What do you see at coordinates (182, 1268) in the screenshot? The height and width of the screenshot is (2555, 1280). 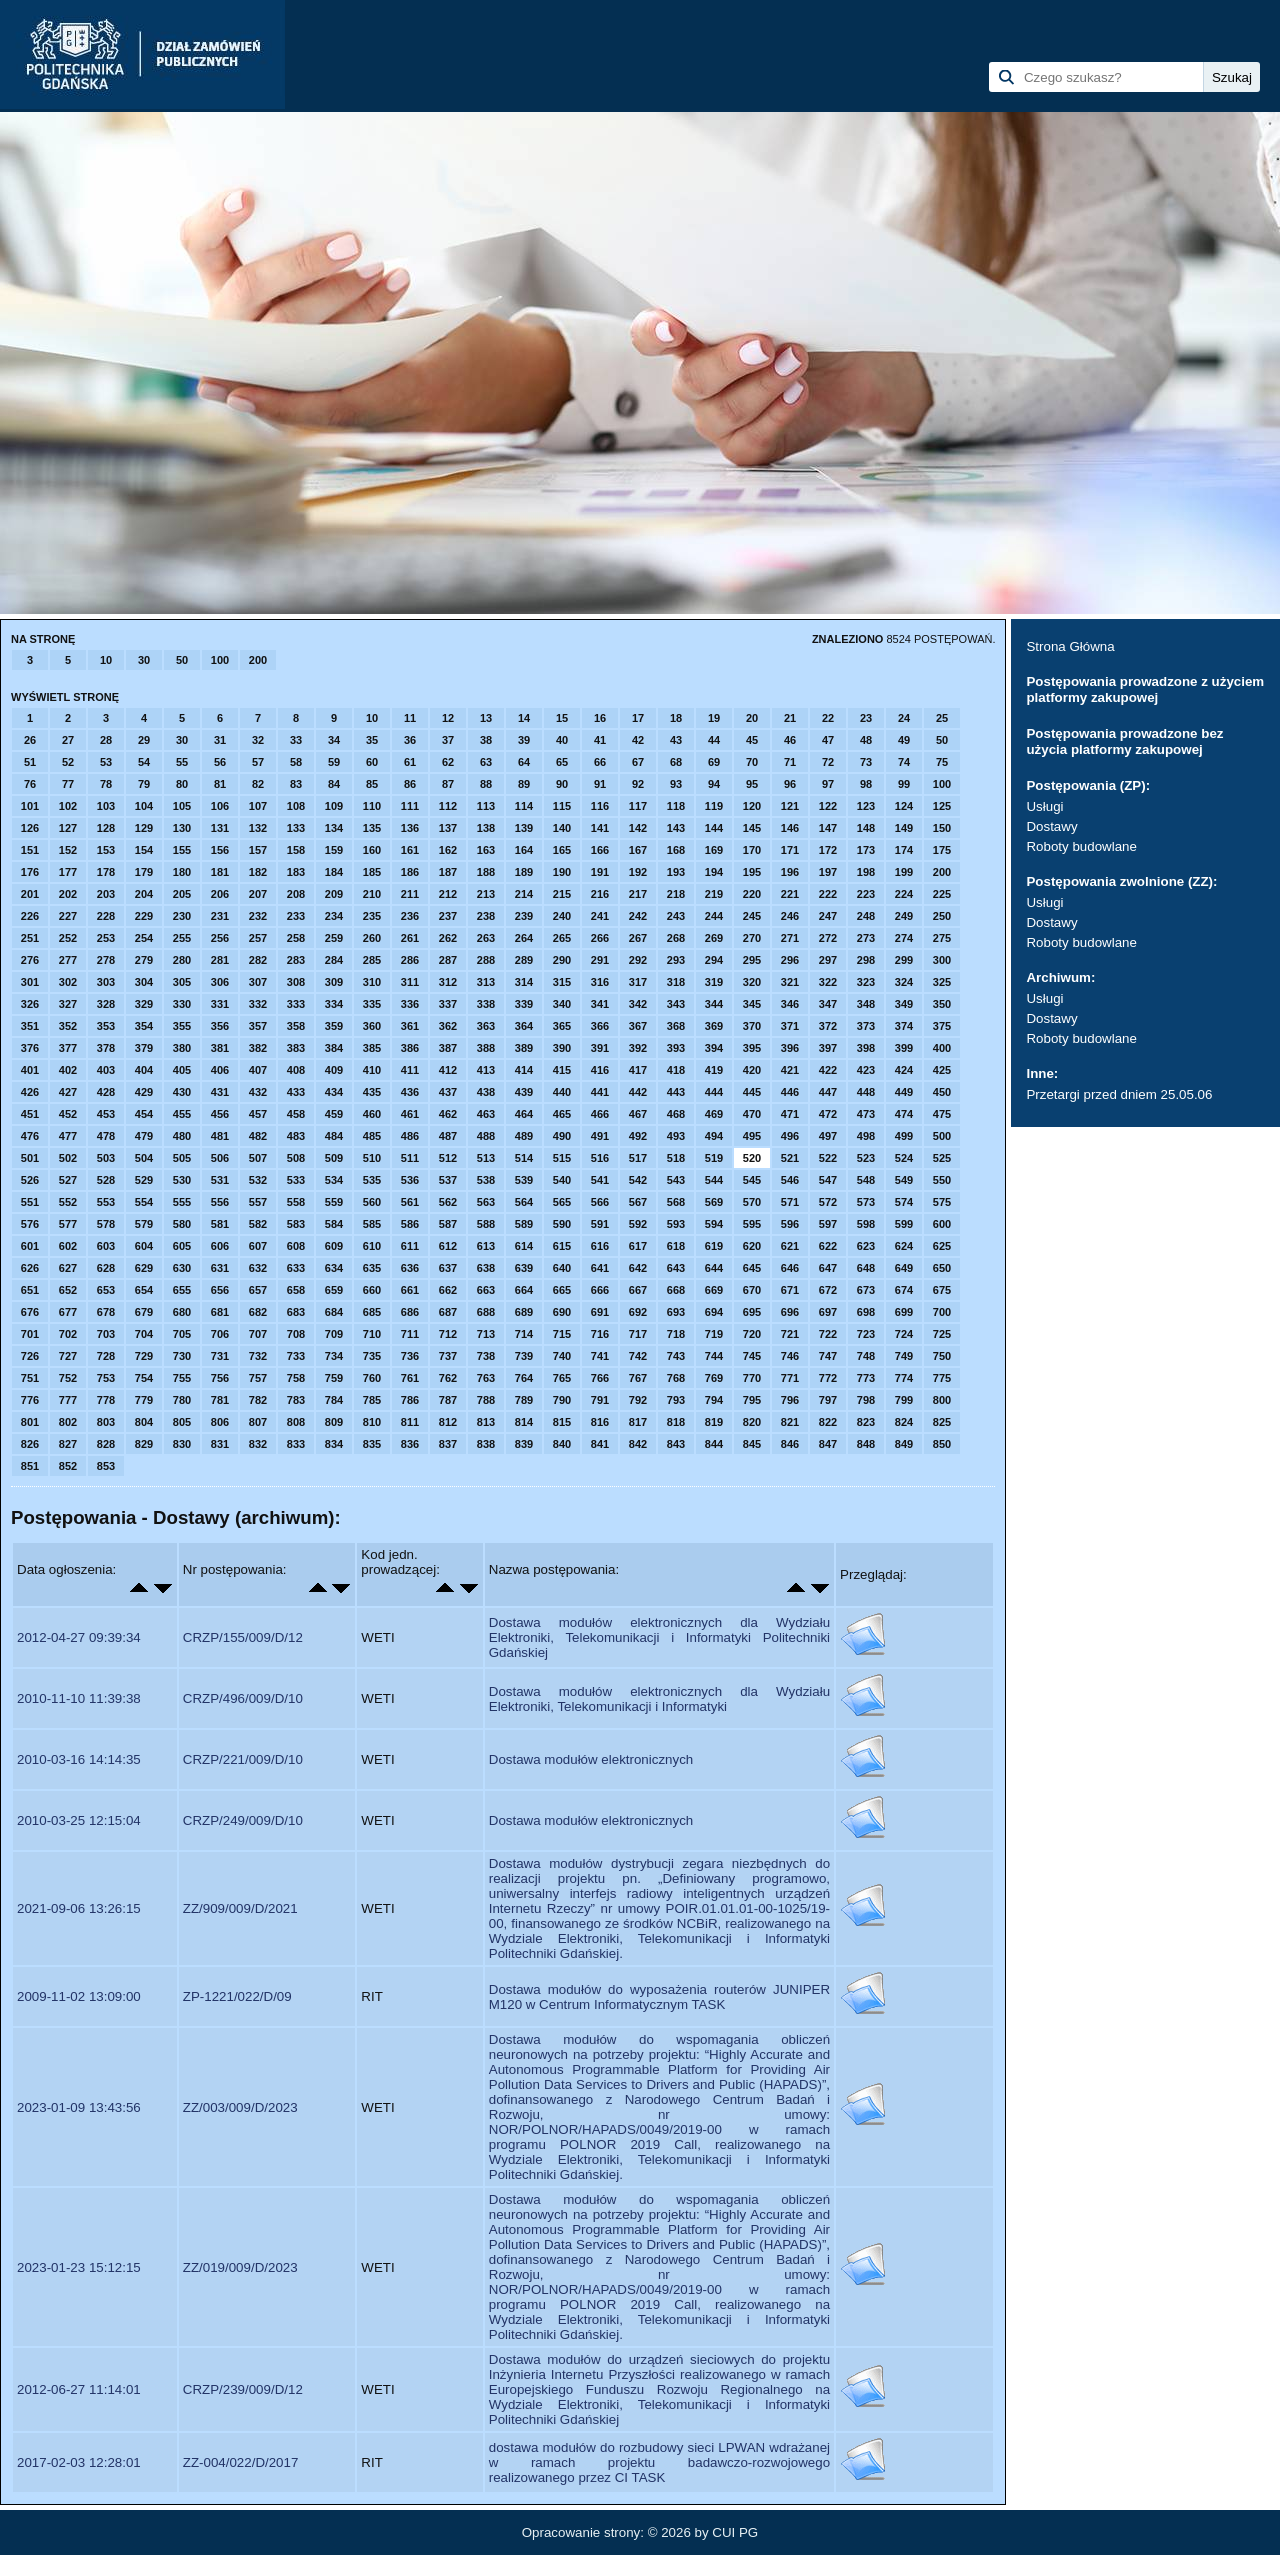 I see `630` at bounding box center [182, 1268].